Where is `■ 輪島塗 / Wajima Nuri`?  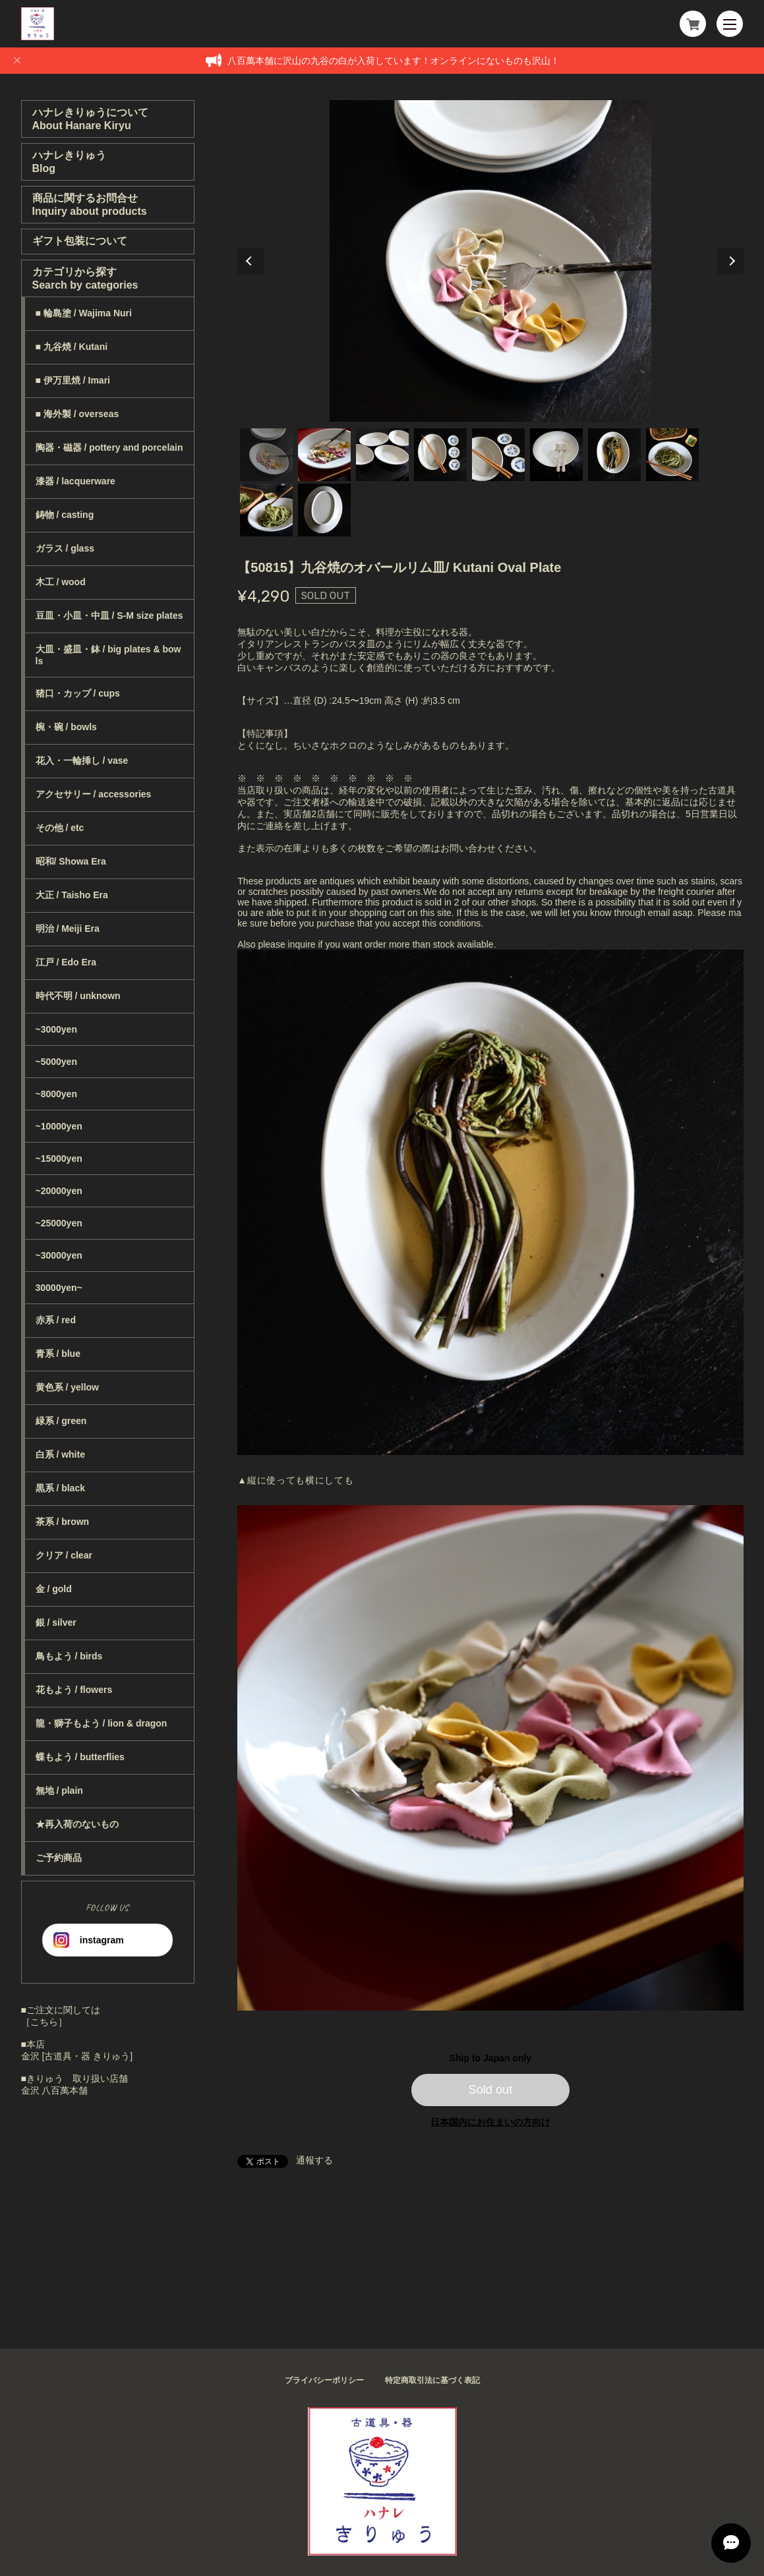 ■ 輪島塗 / Wajima Nuri is located at coordinates (84, 313).